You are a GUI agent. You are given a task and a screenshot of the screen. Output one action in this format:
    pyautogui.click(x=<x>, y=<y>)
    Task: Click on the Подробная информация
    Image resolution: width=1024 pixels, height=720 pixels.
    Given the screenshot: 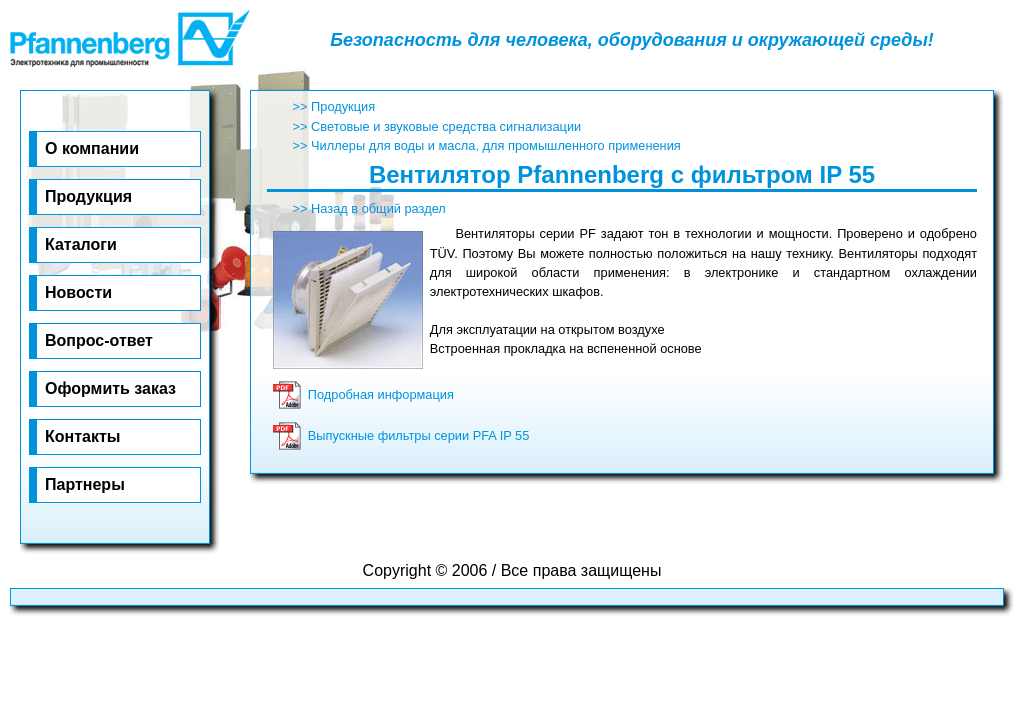 What is the action you would take?
    pyautogui.click(x=363, y=394)
    